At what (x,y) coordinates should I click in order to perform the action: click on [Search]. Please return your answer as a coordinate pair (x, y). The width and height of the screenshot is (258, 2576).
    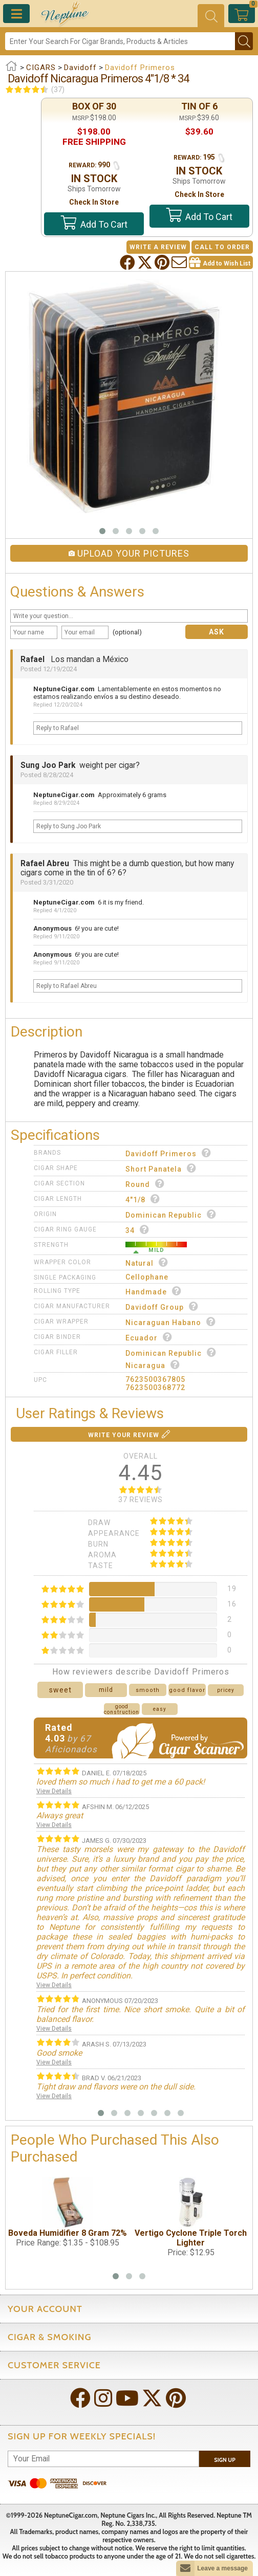
    Looking at the image, I should click on (120, 41).